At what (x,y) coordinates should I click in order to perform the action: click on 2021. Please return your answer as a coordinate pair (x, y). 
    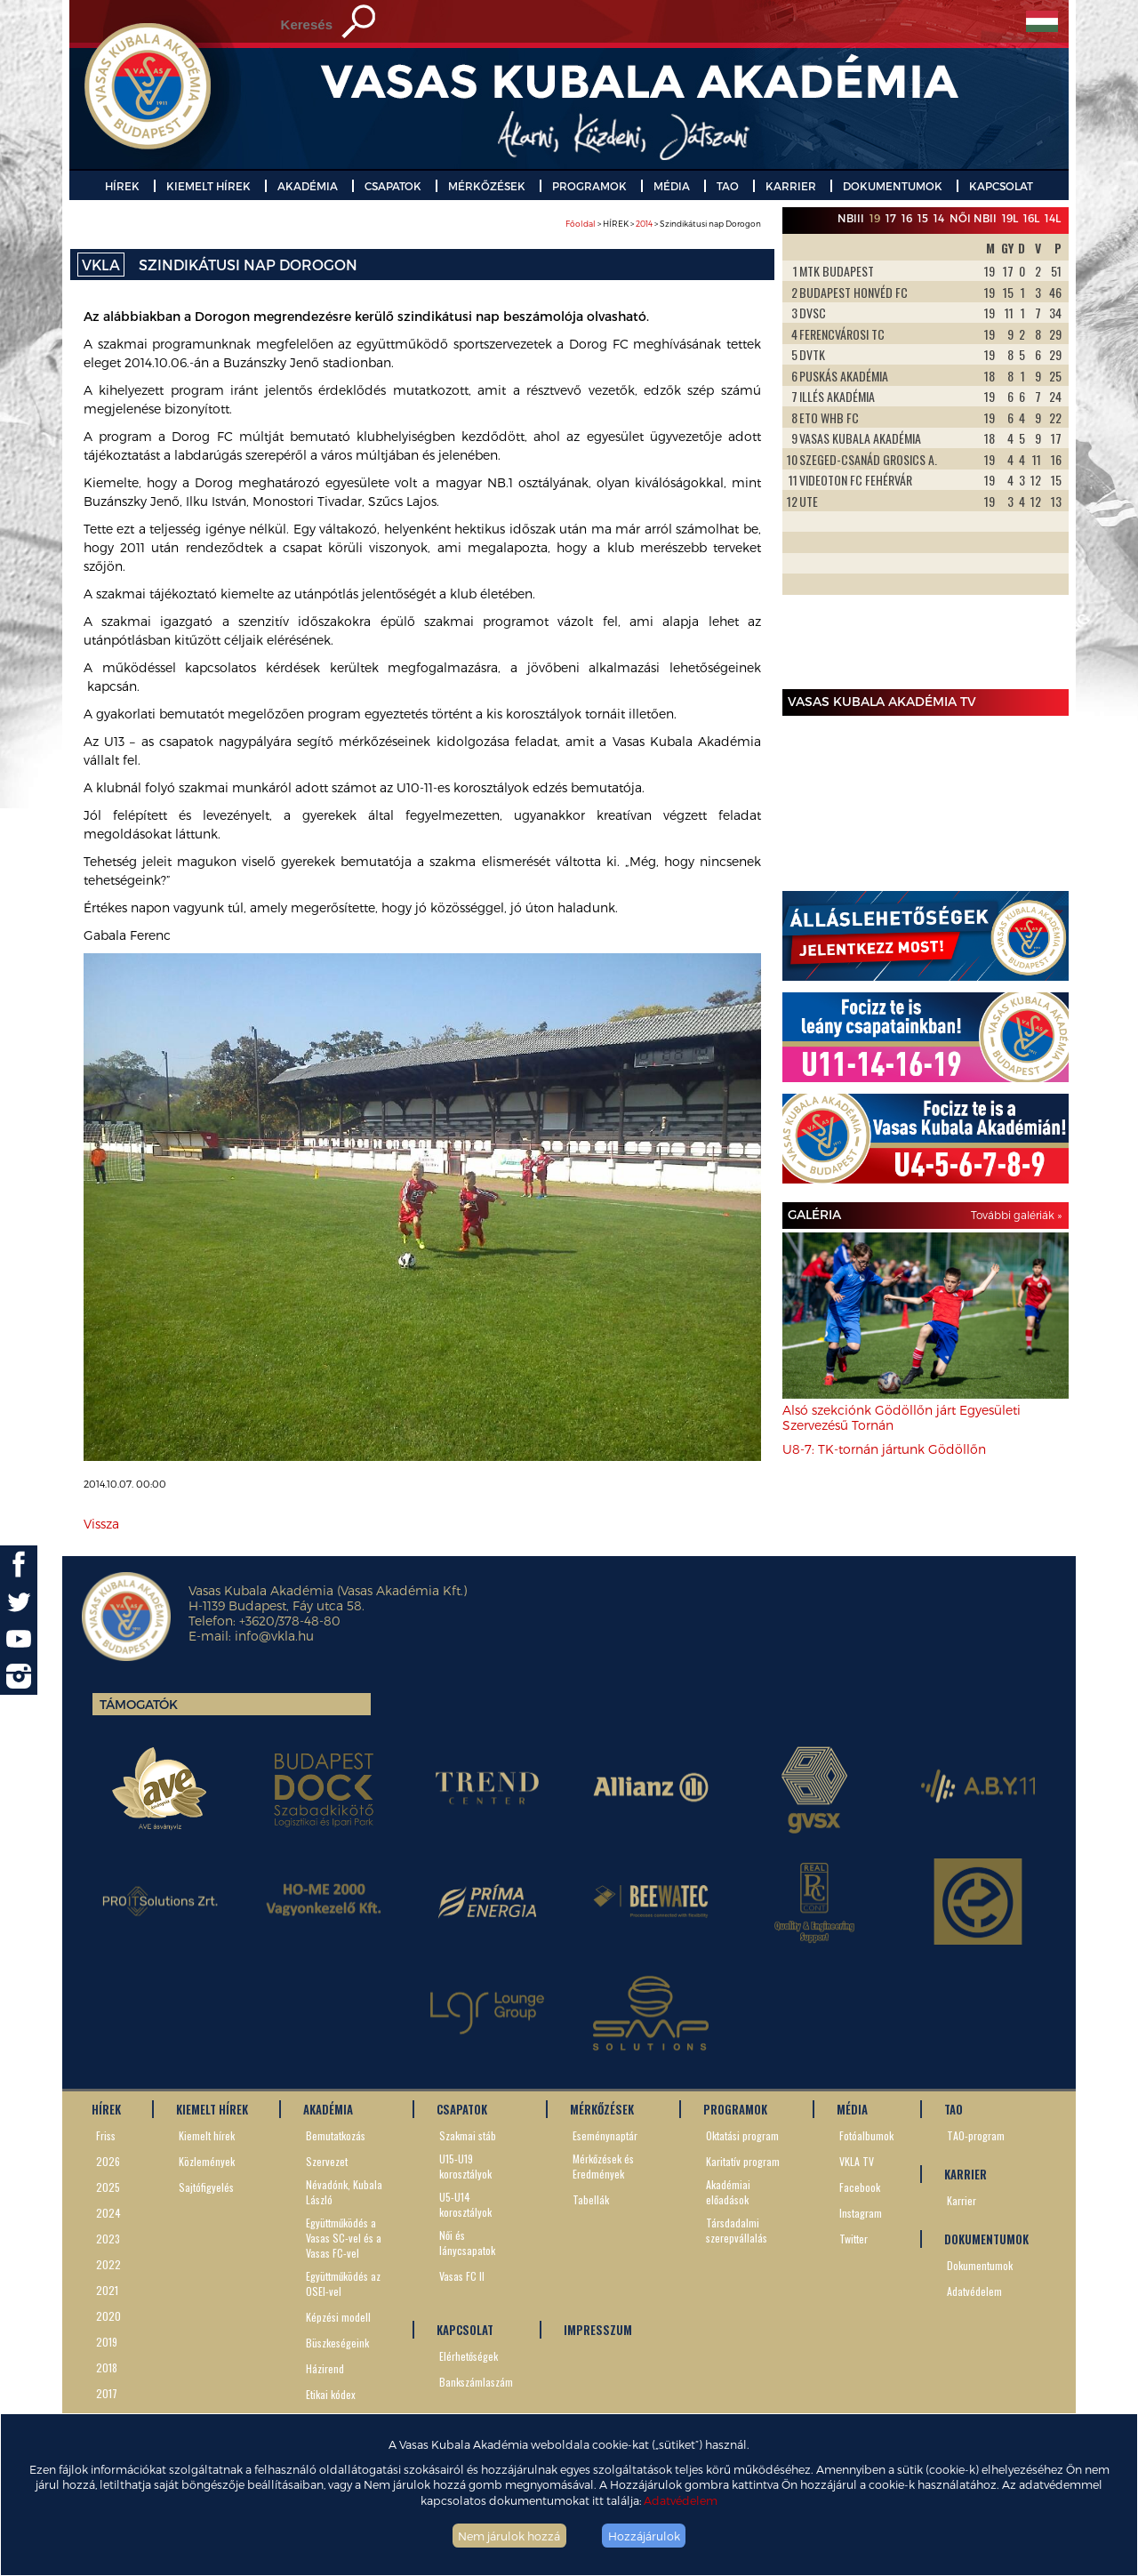
    Looking at the image, I should click on (107, 2290).